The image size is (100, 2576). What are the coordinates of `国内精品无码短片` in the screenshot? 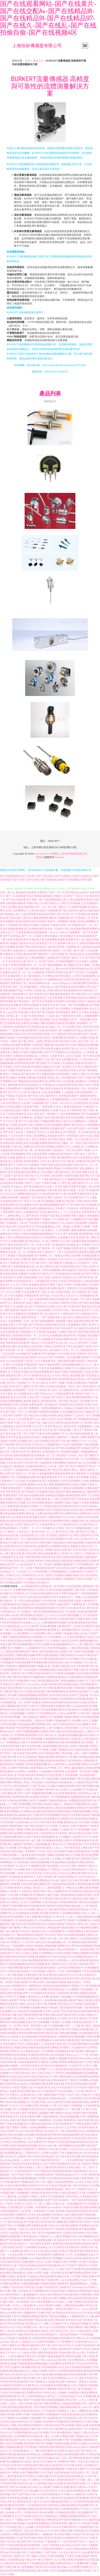 It's located at (77, 1001).